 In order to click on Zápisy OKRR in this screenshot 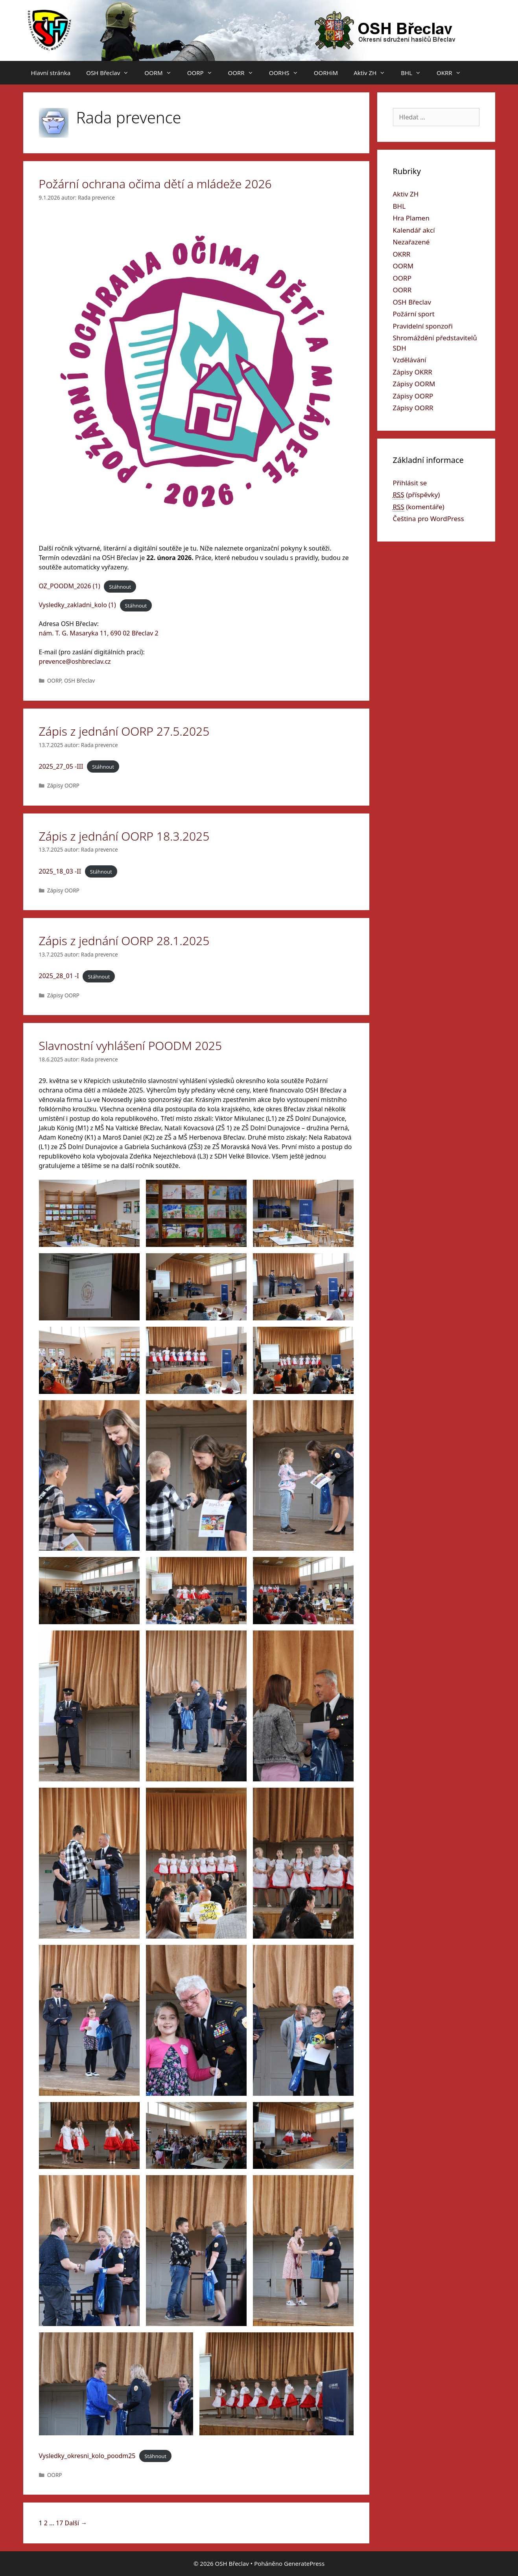, I will do `click(412, 371)`.